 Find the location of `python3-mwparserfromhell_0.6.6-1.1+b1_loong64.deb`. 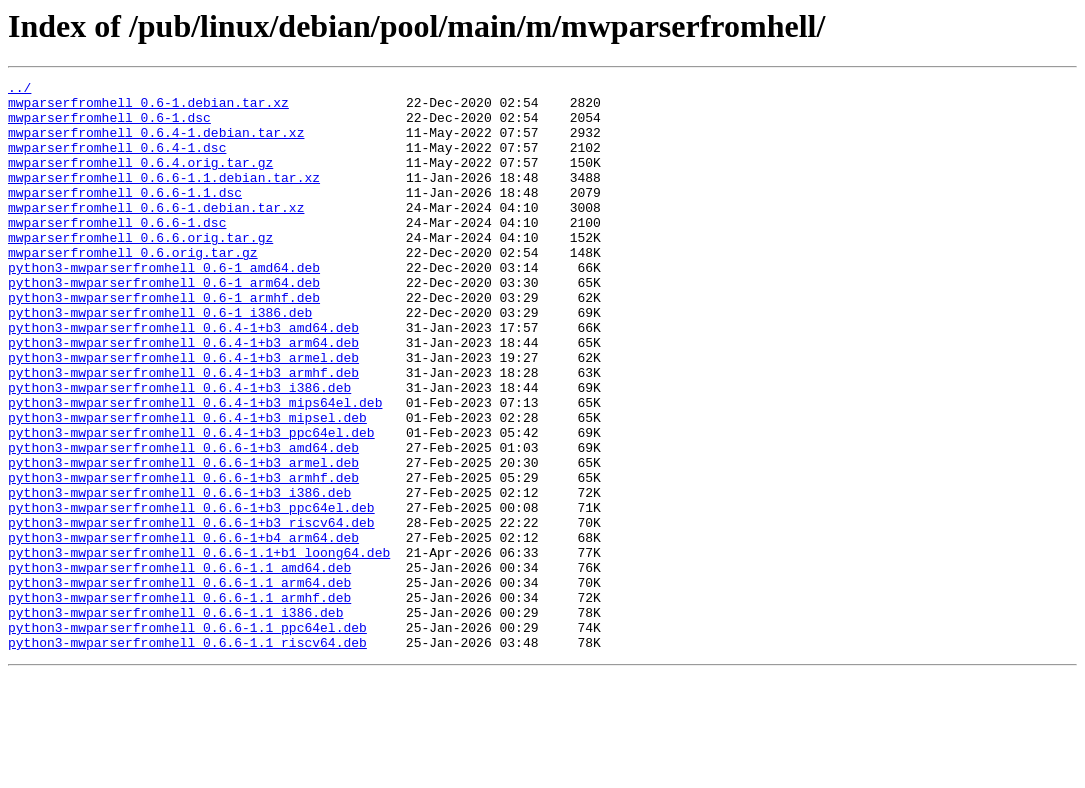

python3-mwparserfromhell_0.6.6-1.1+b1_loong64.deb is located at coordinates (199, 648).